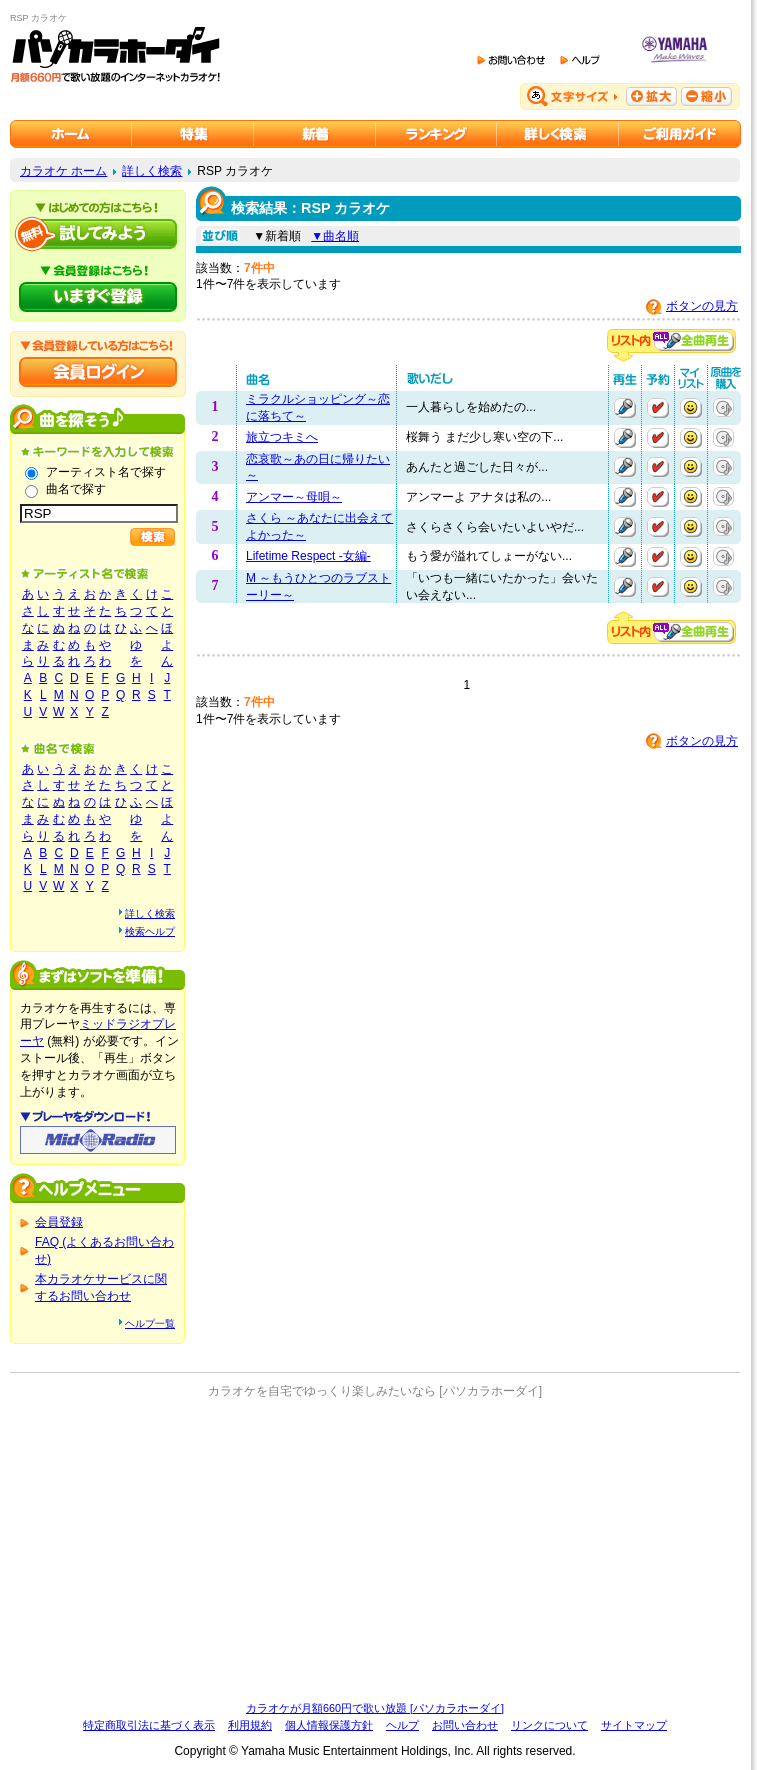  Describe the element at coordinates (402, 1725) in the screenshot. I see `ヘルプ` at that location.